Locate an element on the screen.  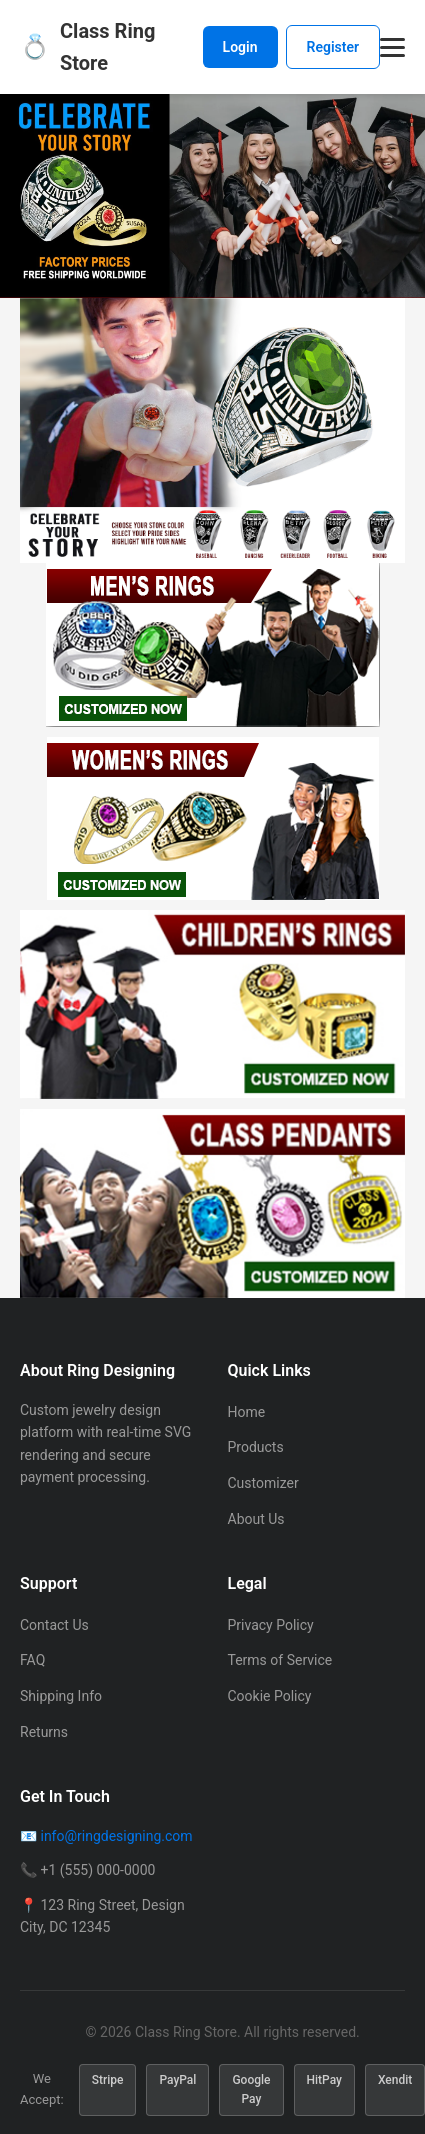
info@ringdesigning.com is located at coordinates (116, 1836).